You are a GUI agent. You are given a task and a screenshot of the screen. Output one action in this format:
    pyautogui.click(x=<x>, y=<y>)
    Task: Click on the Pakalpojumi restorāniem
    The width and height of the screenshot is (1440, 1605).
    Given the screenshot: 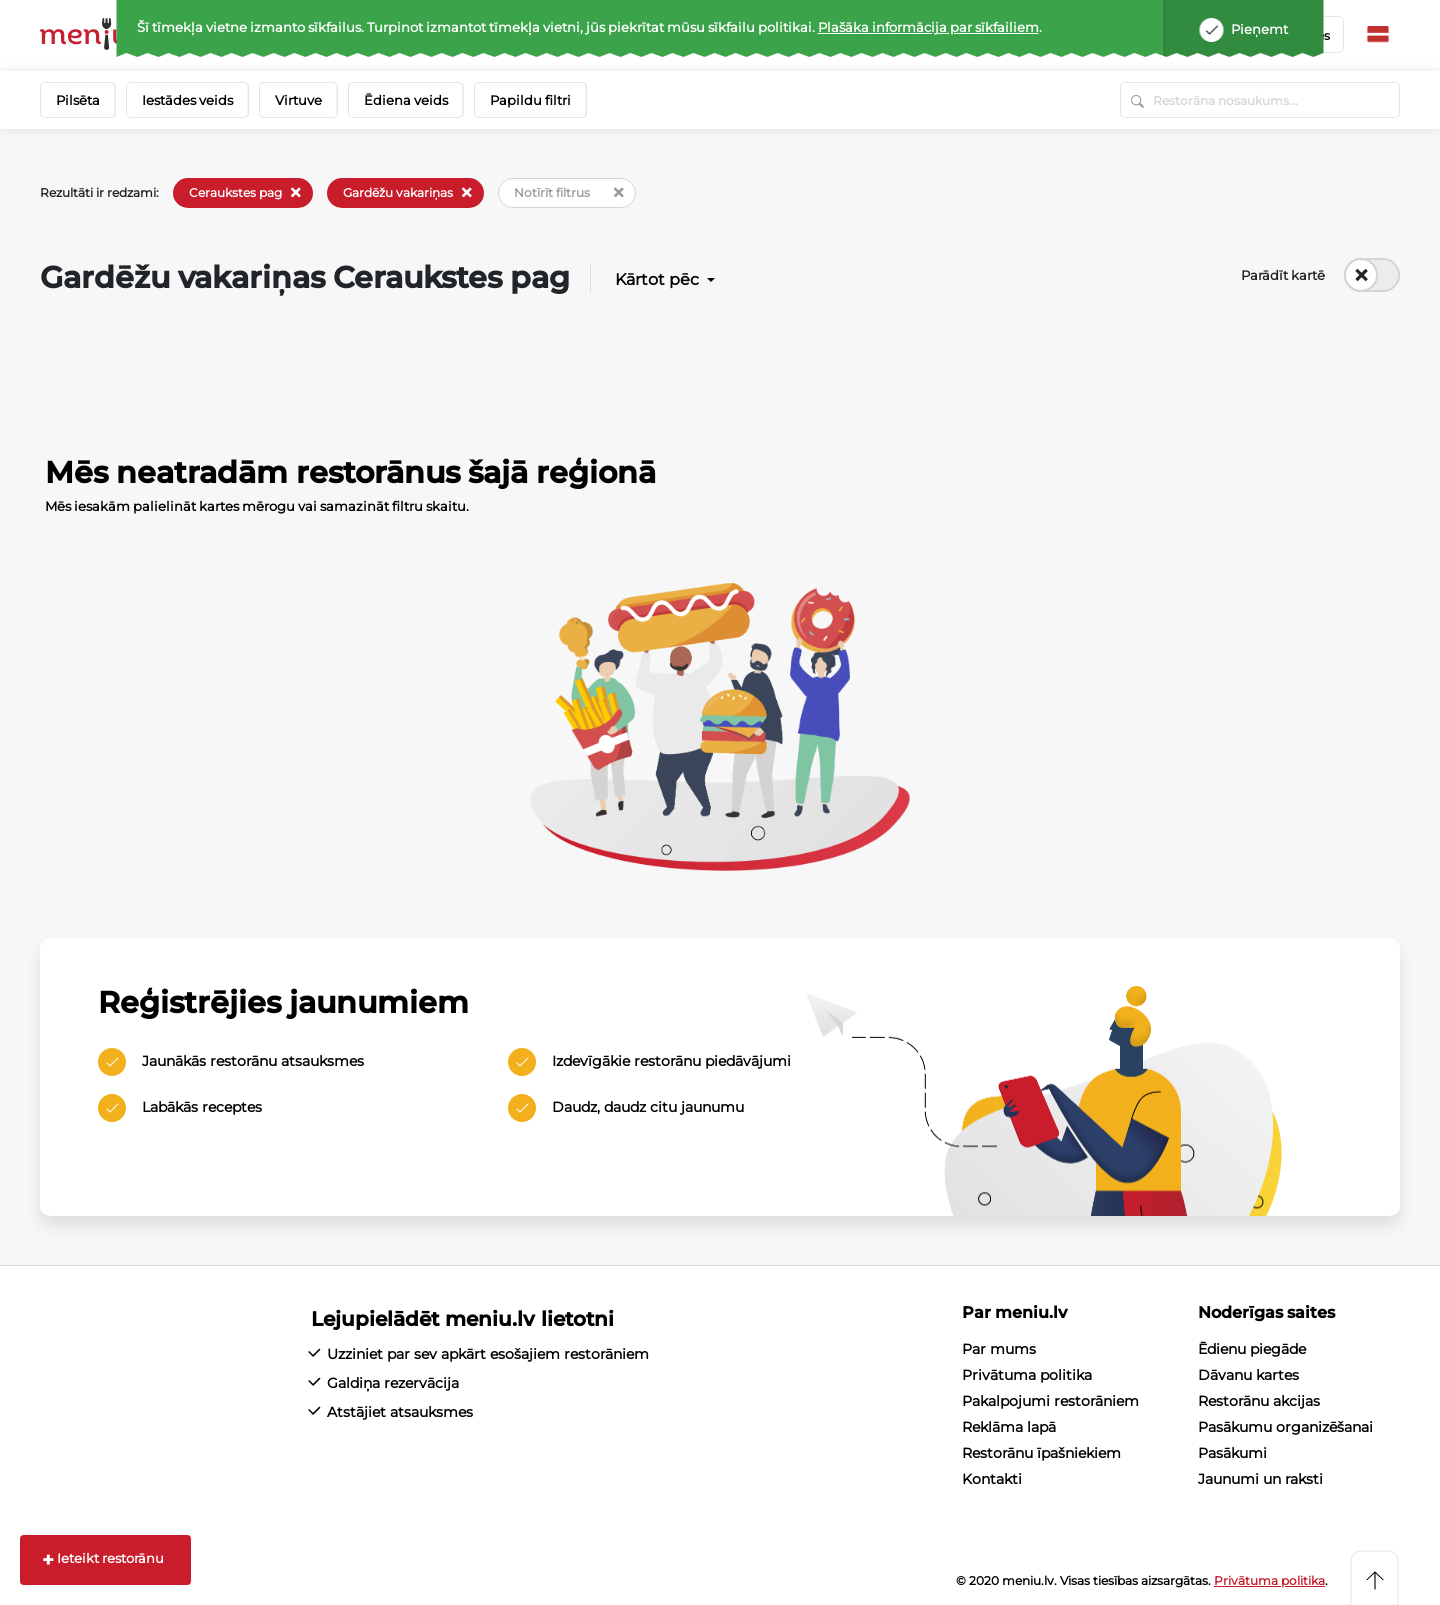 What is the action you would take?
    pyautogui.click(x=1050, y=1401)
    